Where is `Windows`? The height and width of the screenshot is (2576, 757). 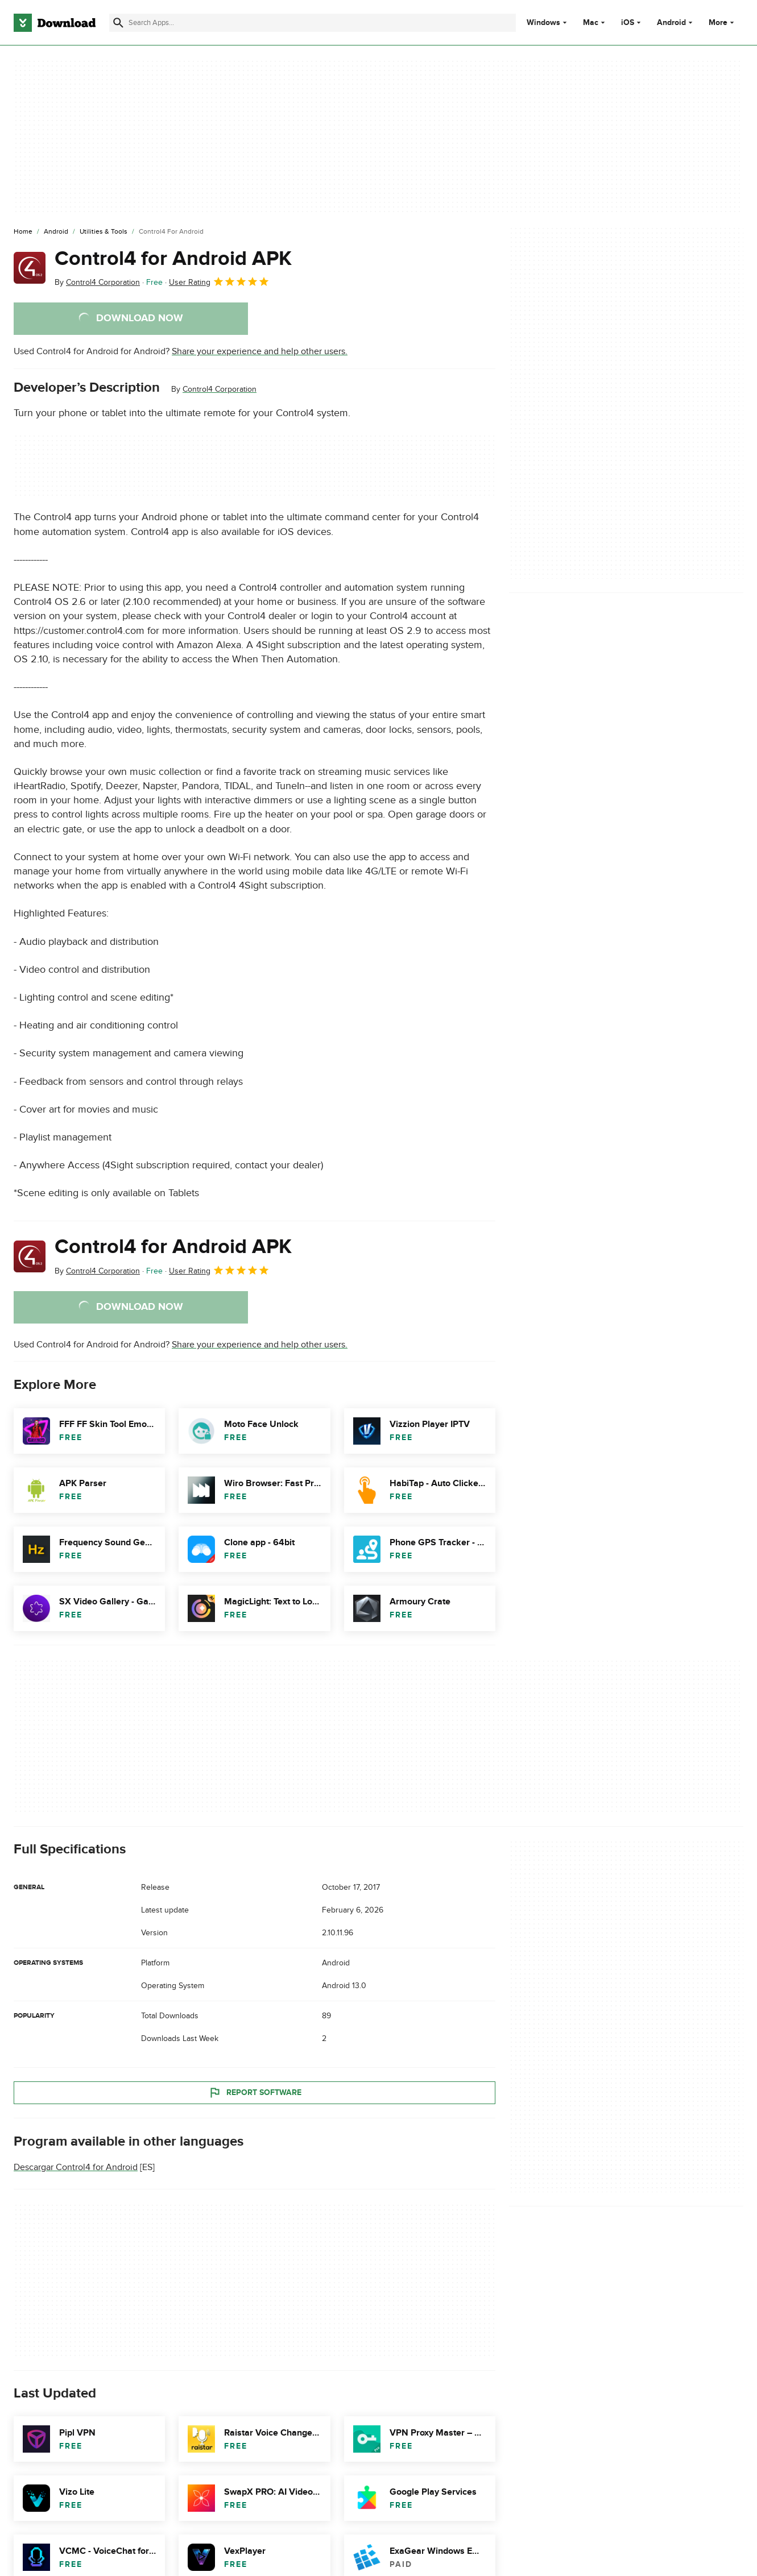 Windows is located at coordinates (543, 23).